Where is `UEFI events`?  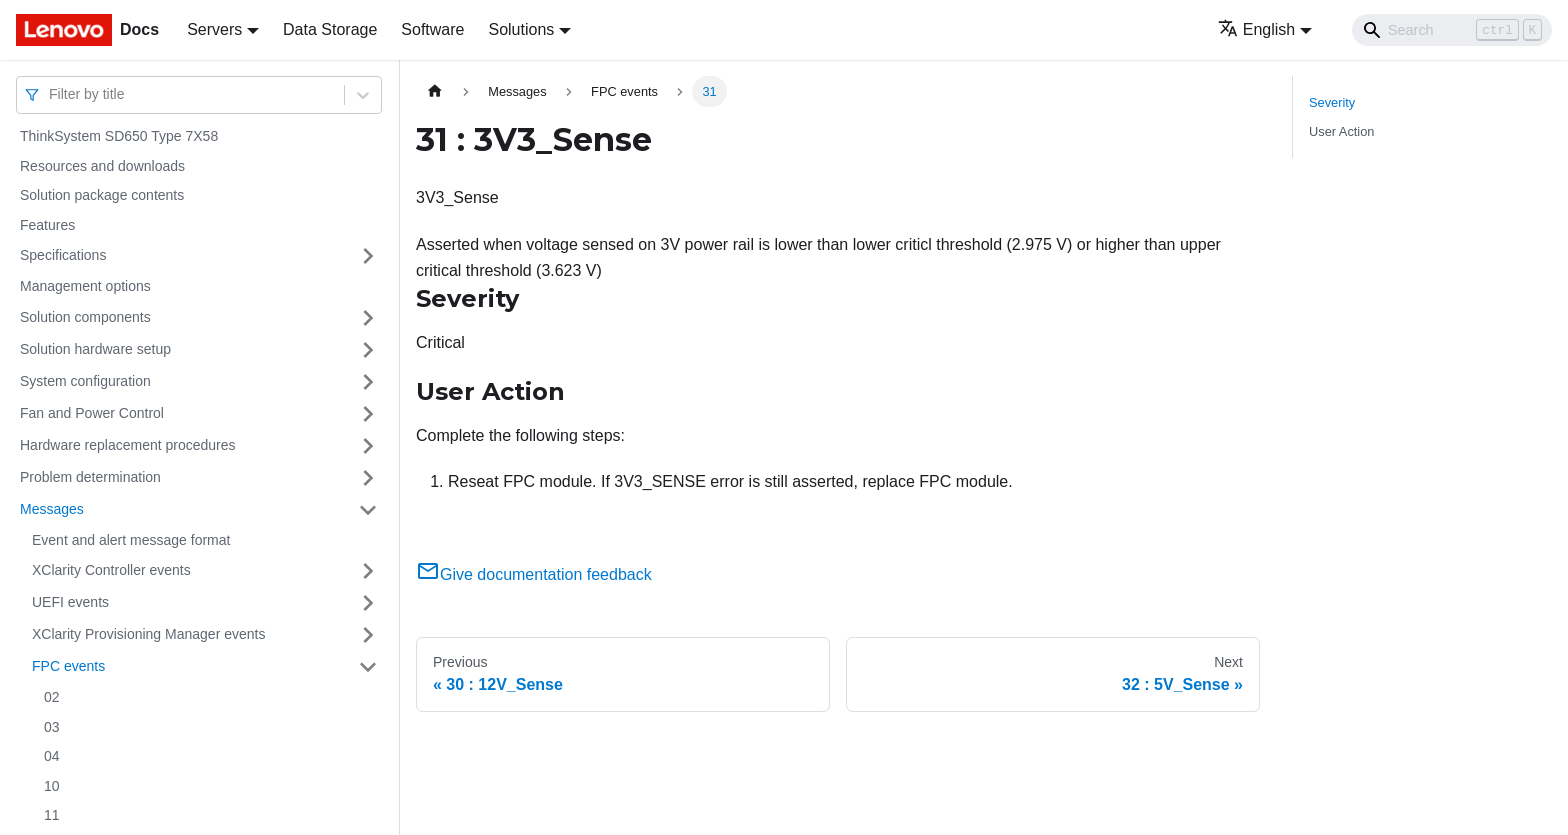
UEFI events is located at coordinates (70, 602).